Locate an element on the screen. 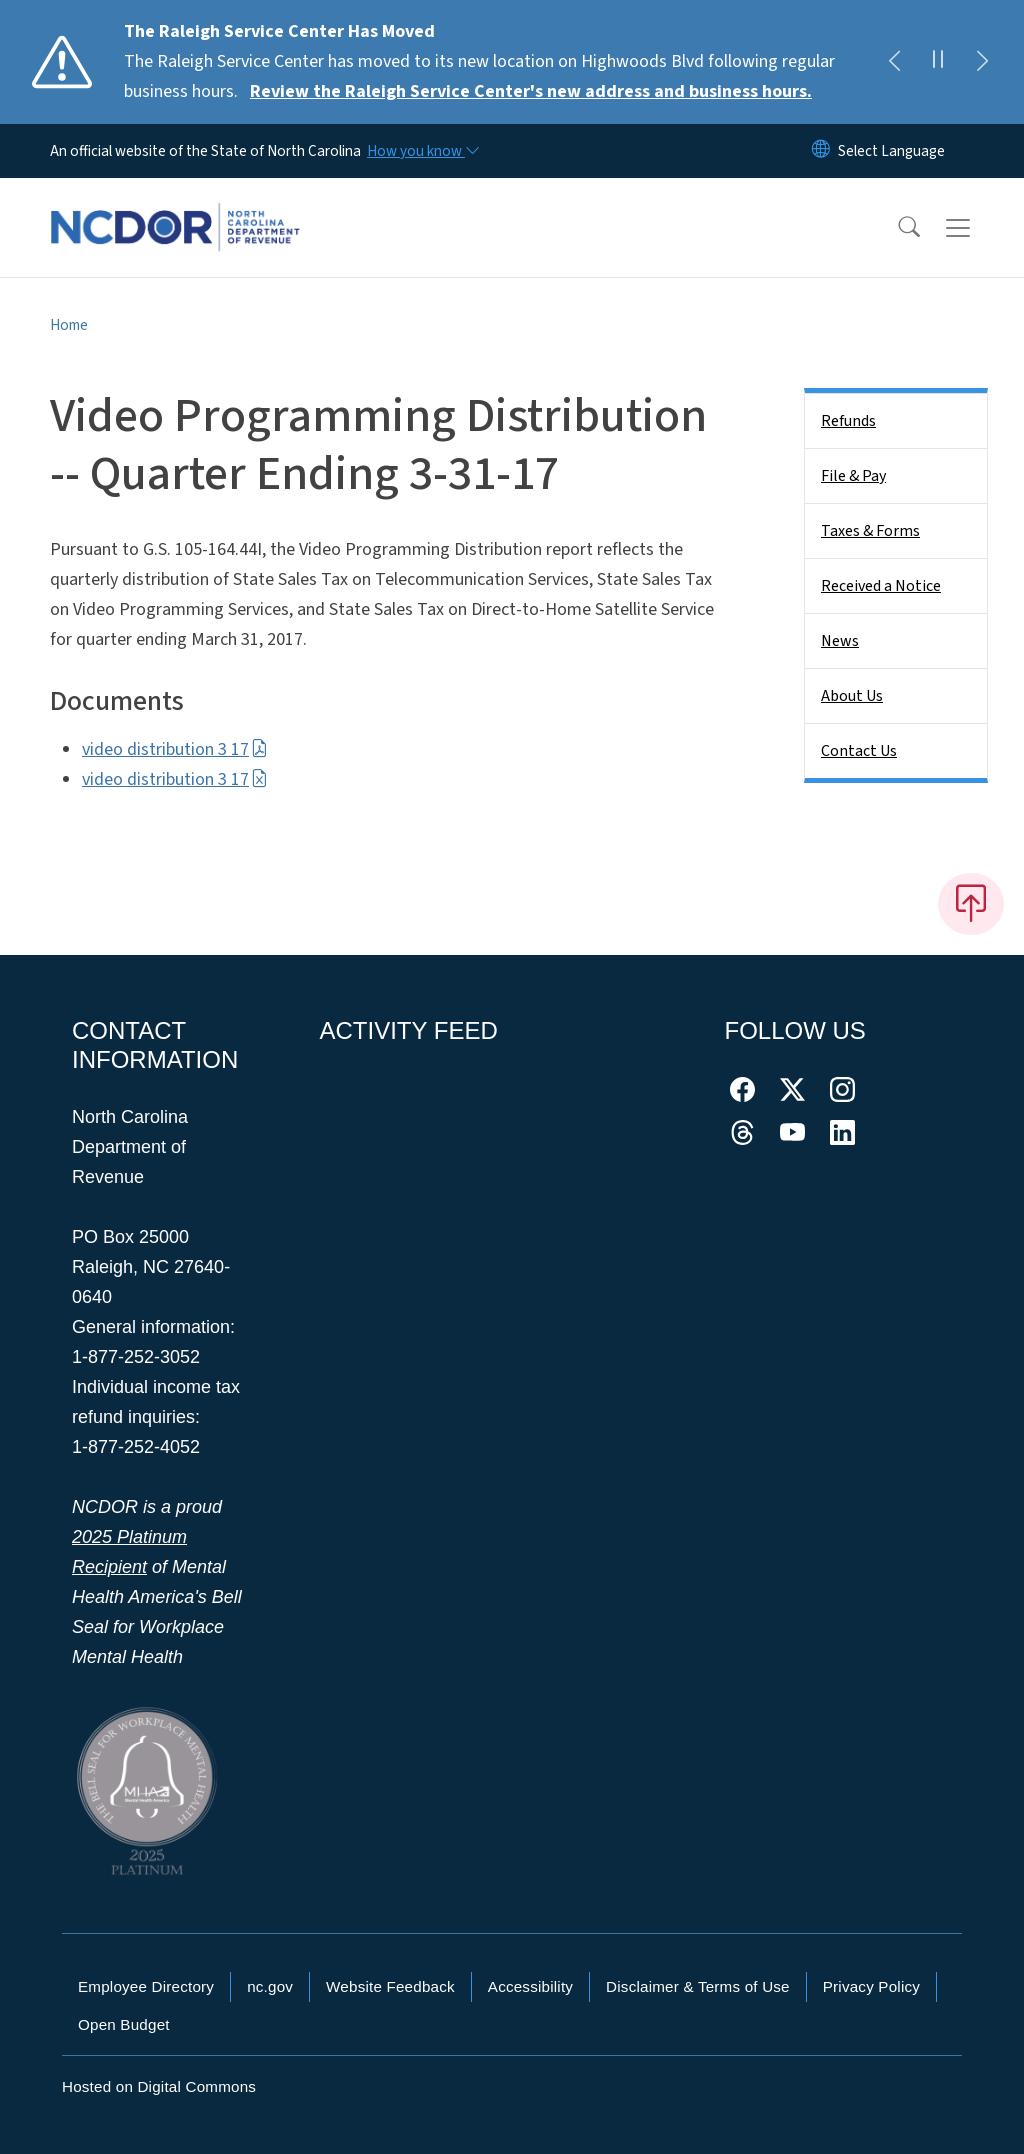 The image size is (1024, 2154). [Toggle navigation] is located at coordinates (977, 228).